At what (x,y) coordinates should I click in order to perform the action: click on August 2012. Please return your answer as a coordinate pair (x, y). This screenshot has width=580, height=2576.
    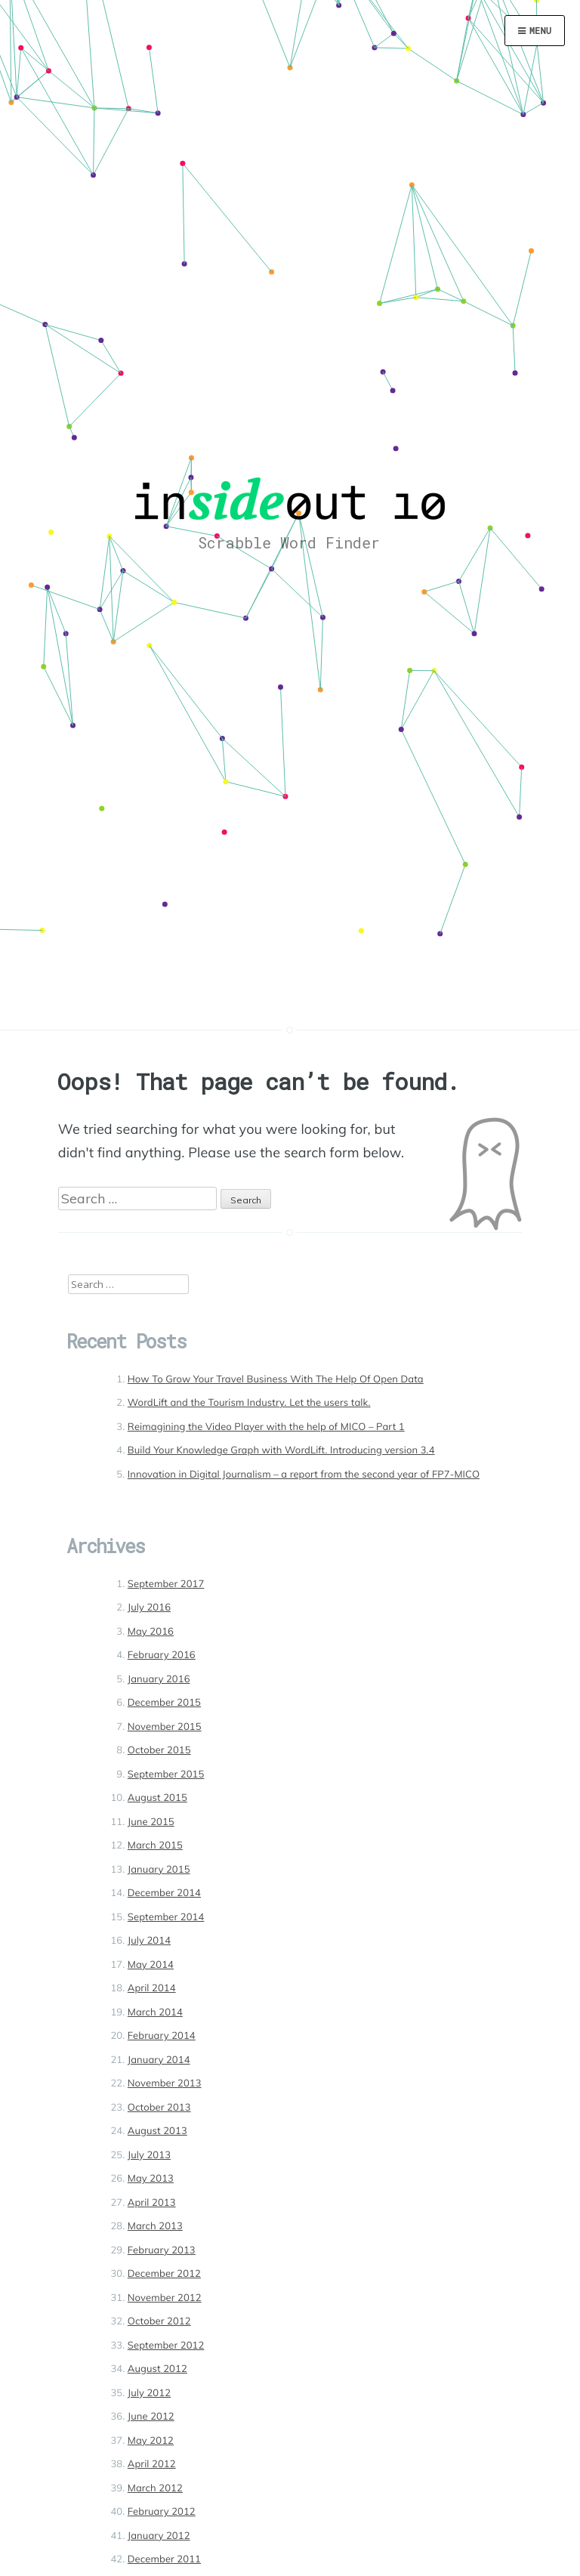
    Looking at the image, I should click on (157, 2369).